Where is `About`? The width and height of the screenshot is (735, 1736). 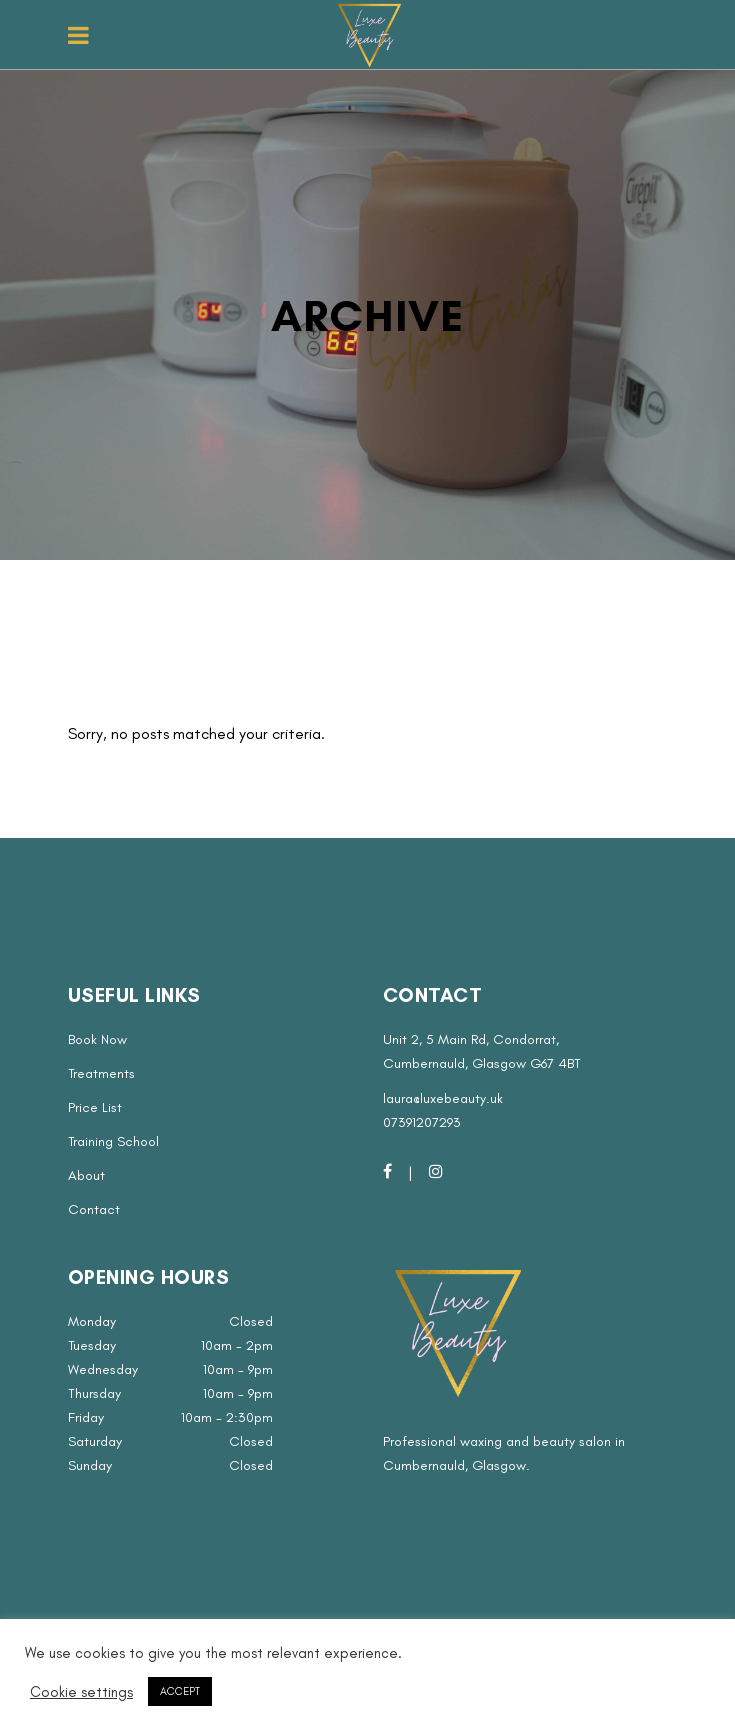 About is located at coordinates (86, 1175).